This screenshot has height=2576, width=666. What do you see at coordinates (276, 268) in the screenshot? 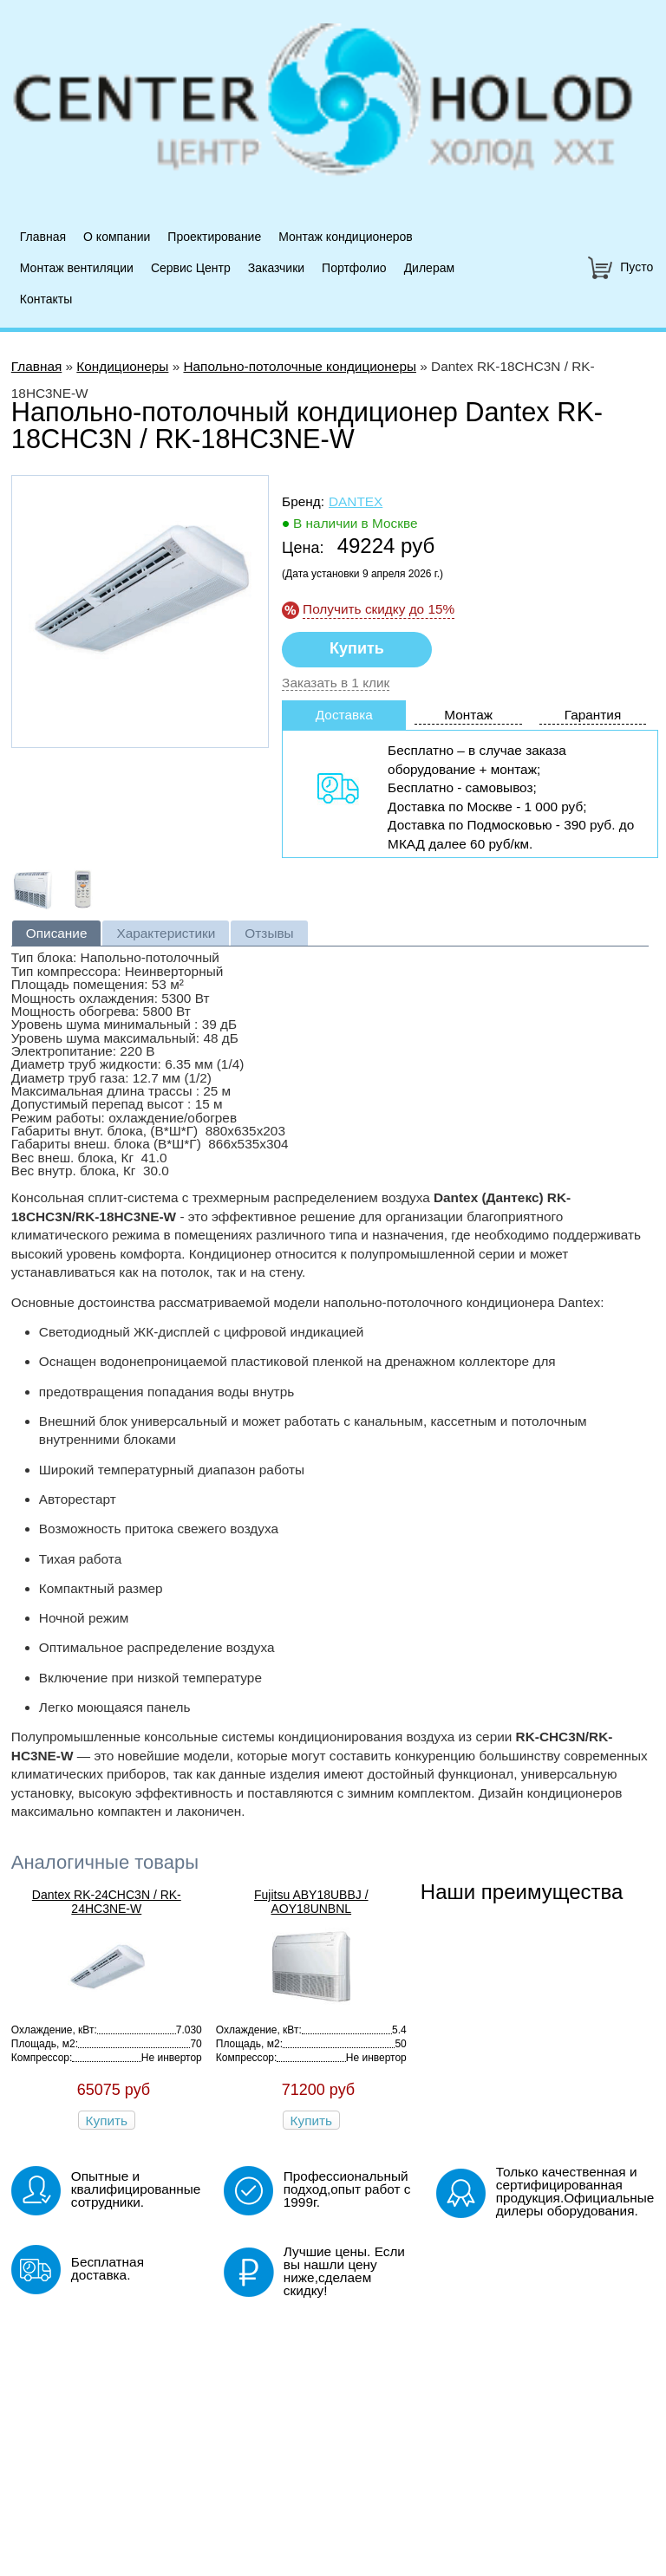
I see `Заказчики` at bounding box center [276, 268].